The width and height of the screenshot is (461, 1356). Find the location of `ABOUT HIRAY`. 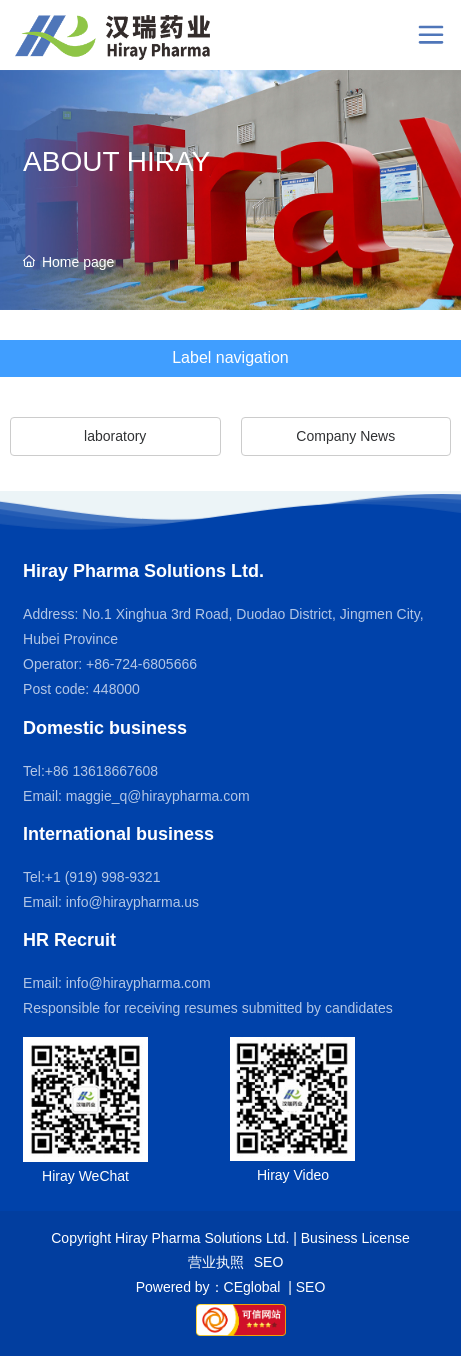

ABOUT HIRAY is located at coordinates (116, 161).